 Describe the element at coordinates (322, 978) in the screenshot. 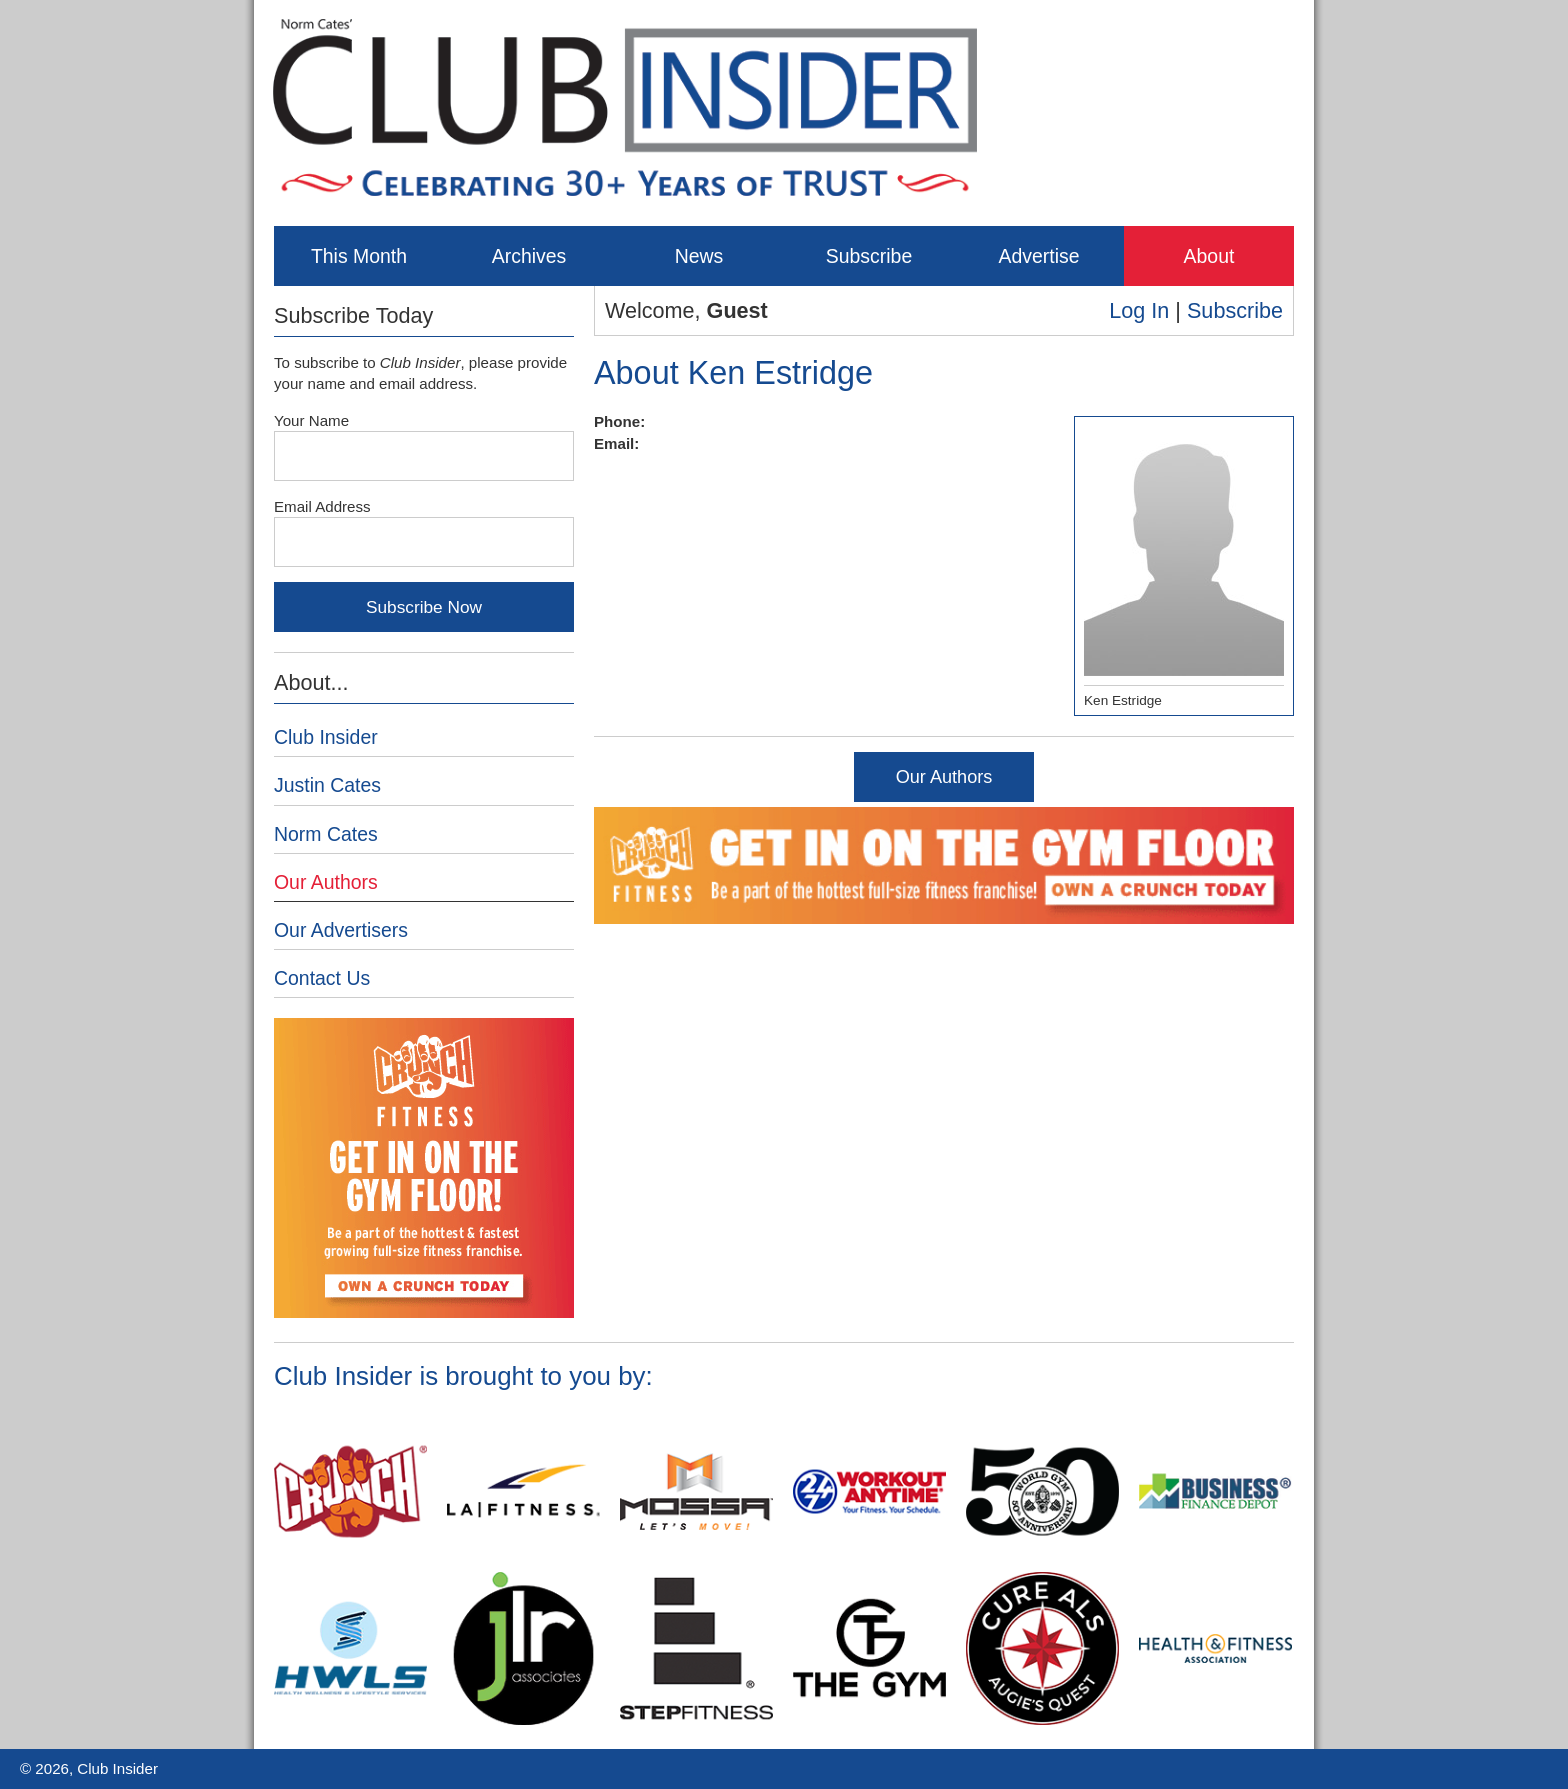

I see `Contact Us` at that location.